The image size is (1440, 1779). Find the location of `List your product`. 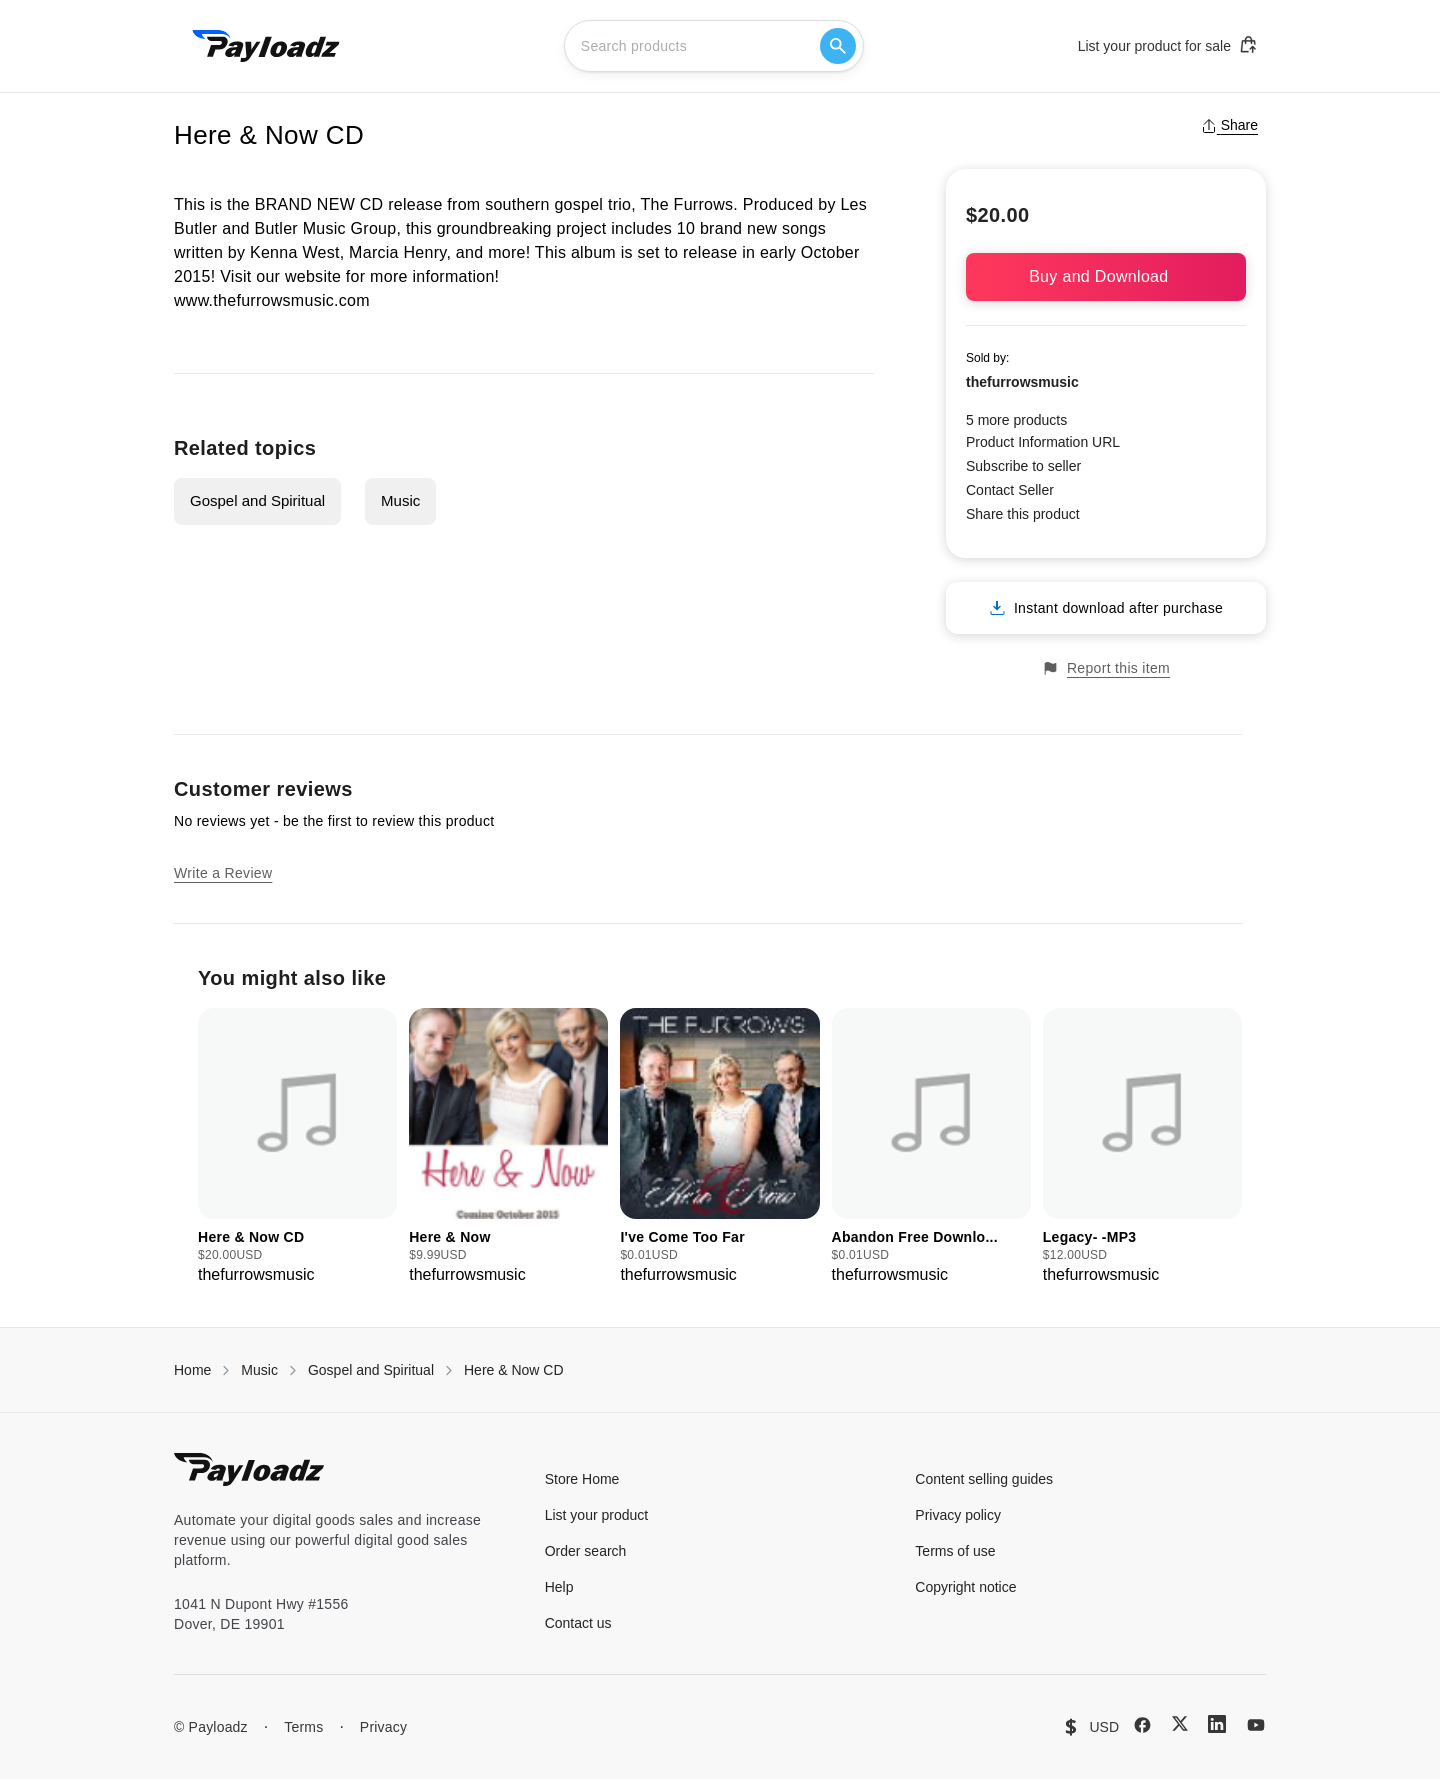

List your product is located at coordinates (597, 1515).